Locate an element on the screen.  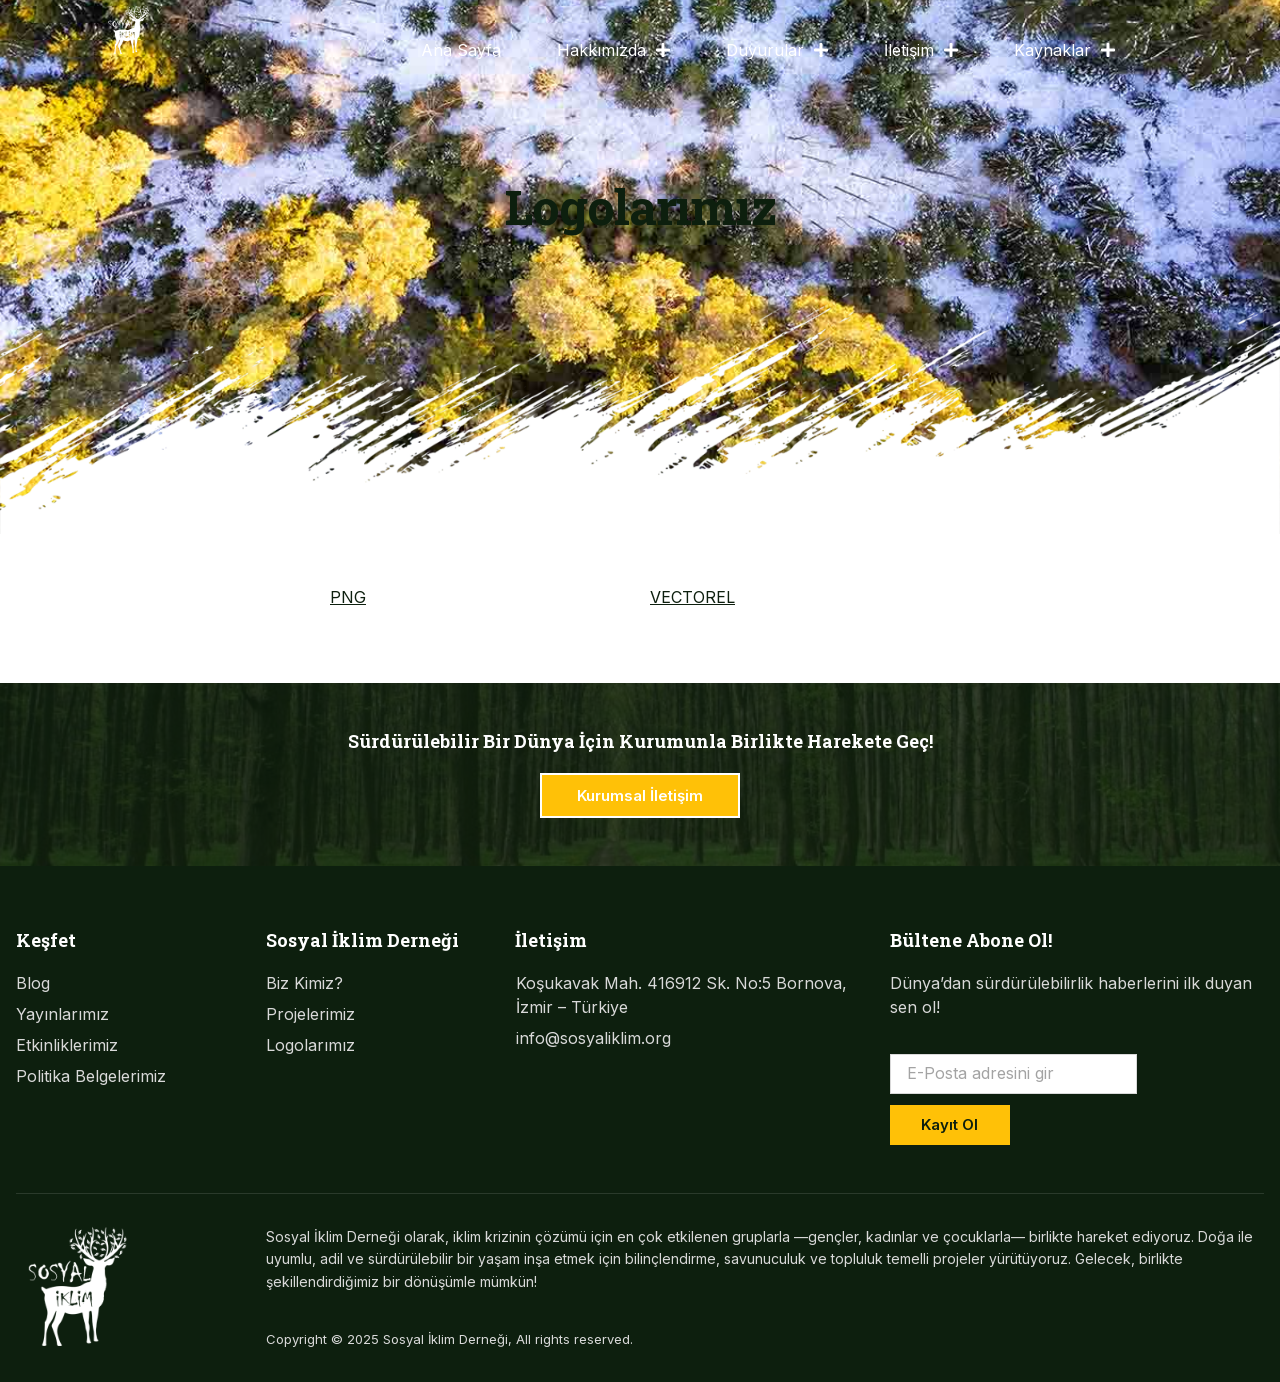
PNG is located at coordinates (348, 597).